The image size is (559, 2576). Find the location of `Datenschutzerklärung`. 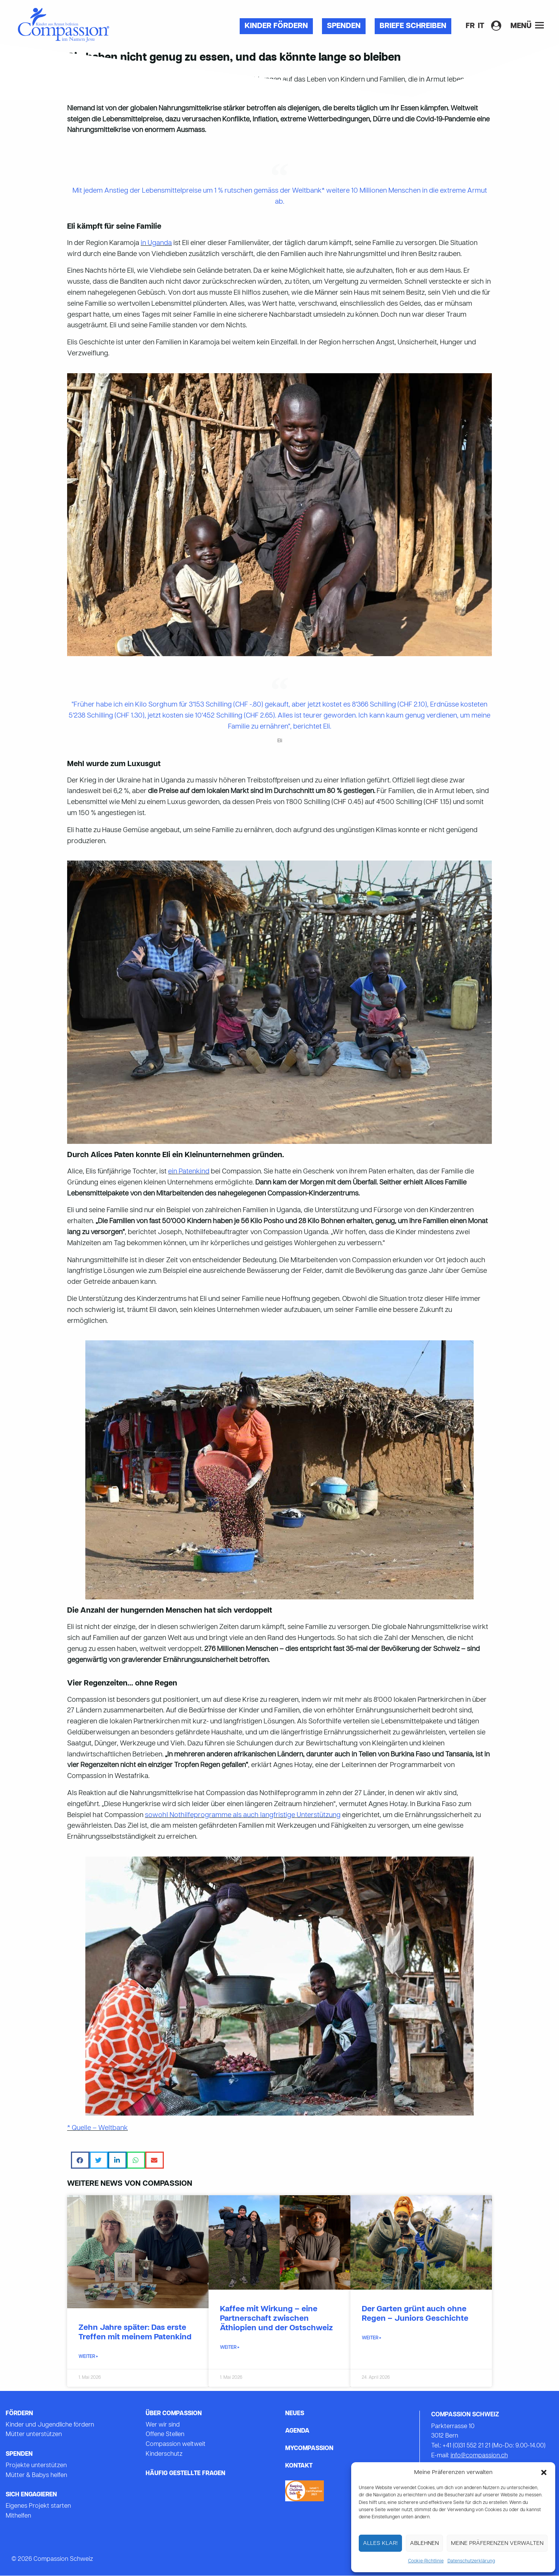

Datenschutzerklärung is located at coordinates (471, 2561).